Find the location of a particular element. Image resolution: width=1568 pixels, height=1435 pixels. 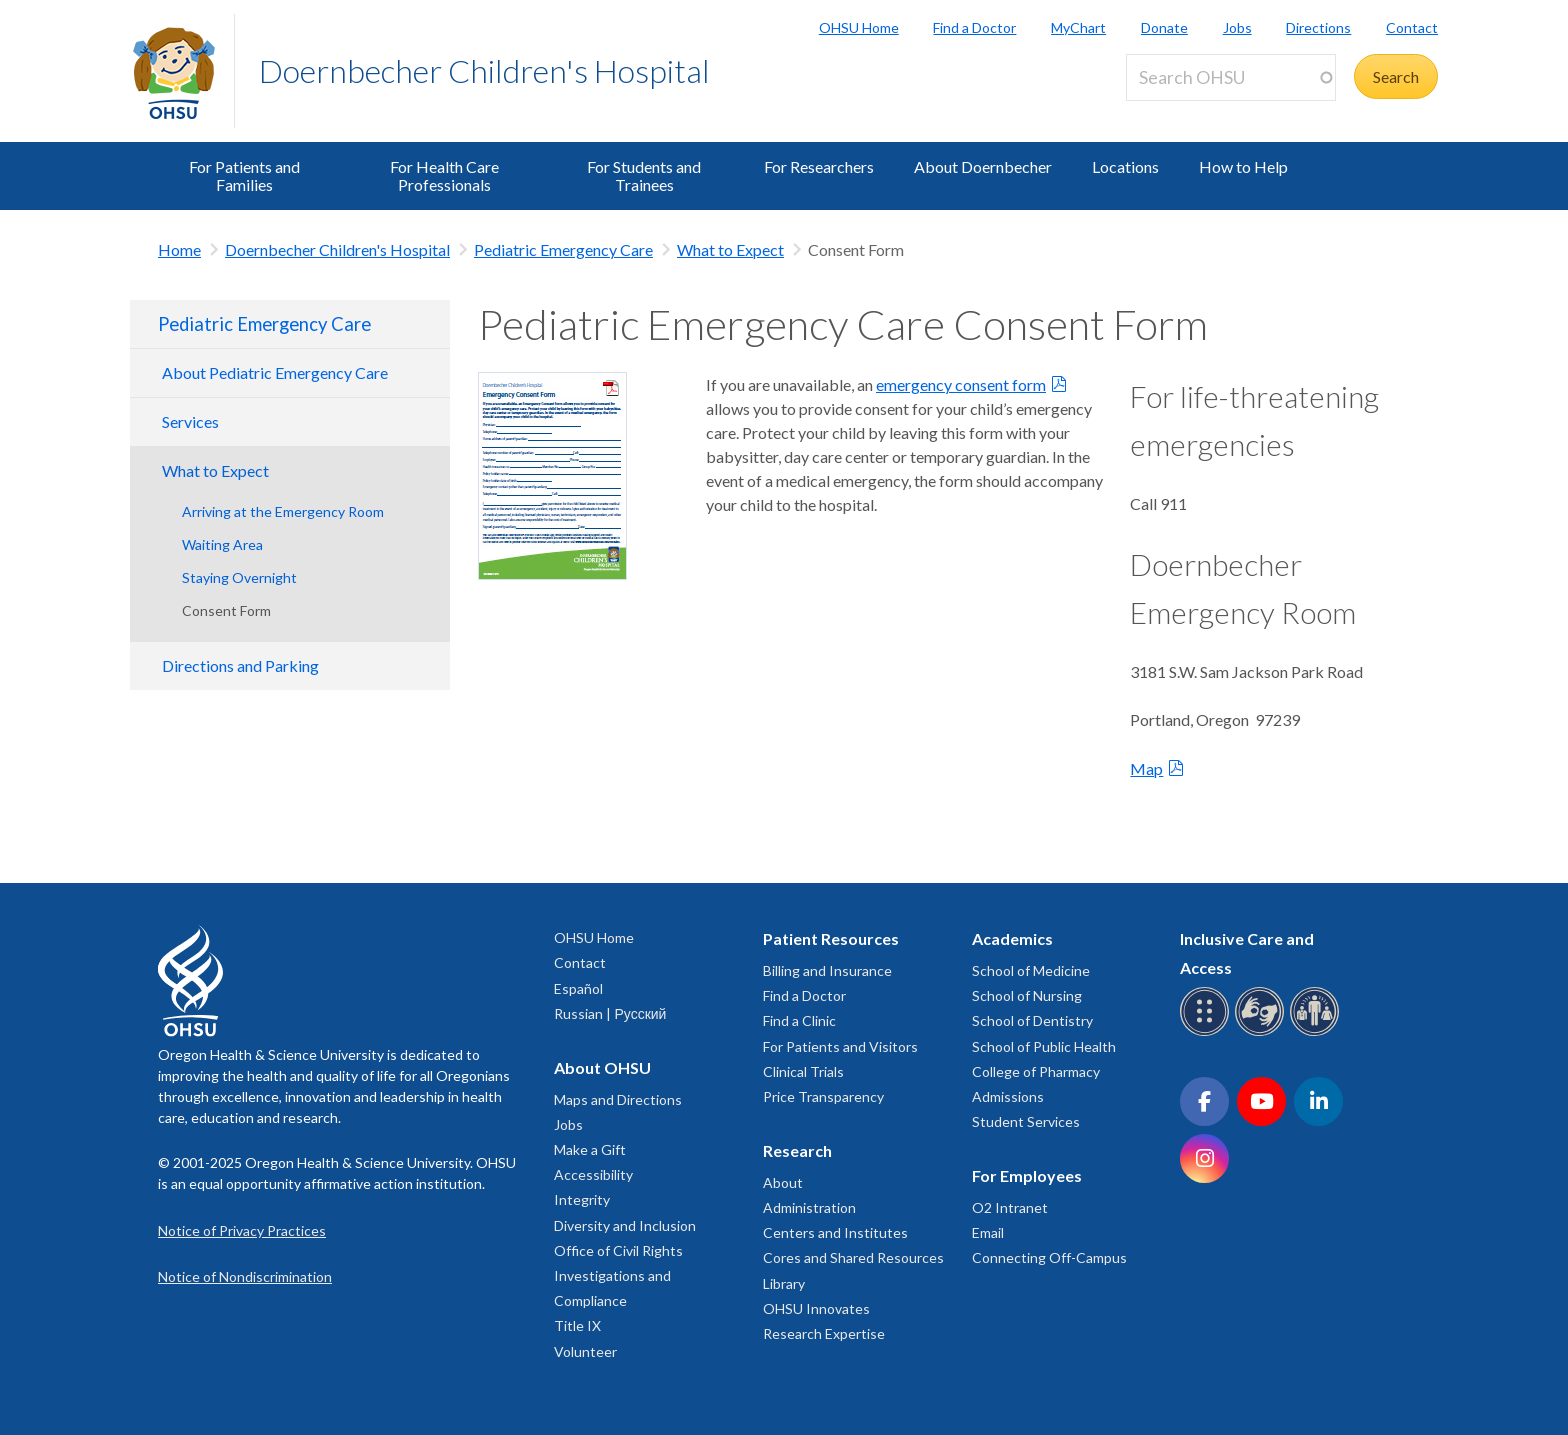

About Doernbecher is located at coordinates (983, 166).